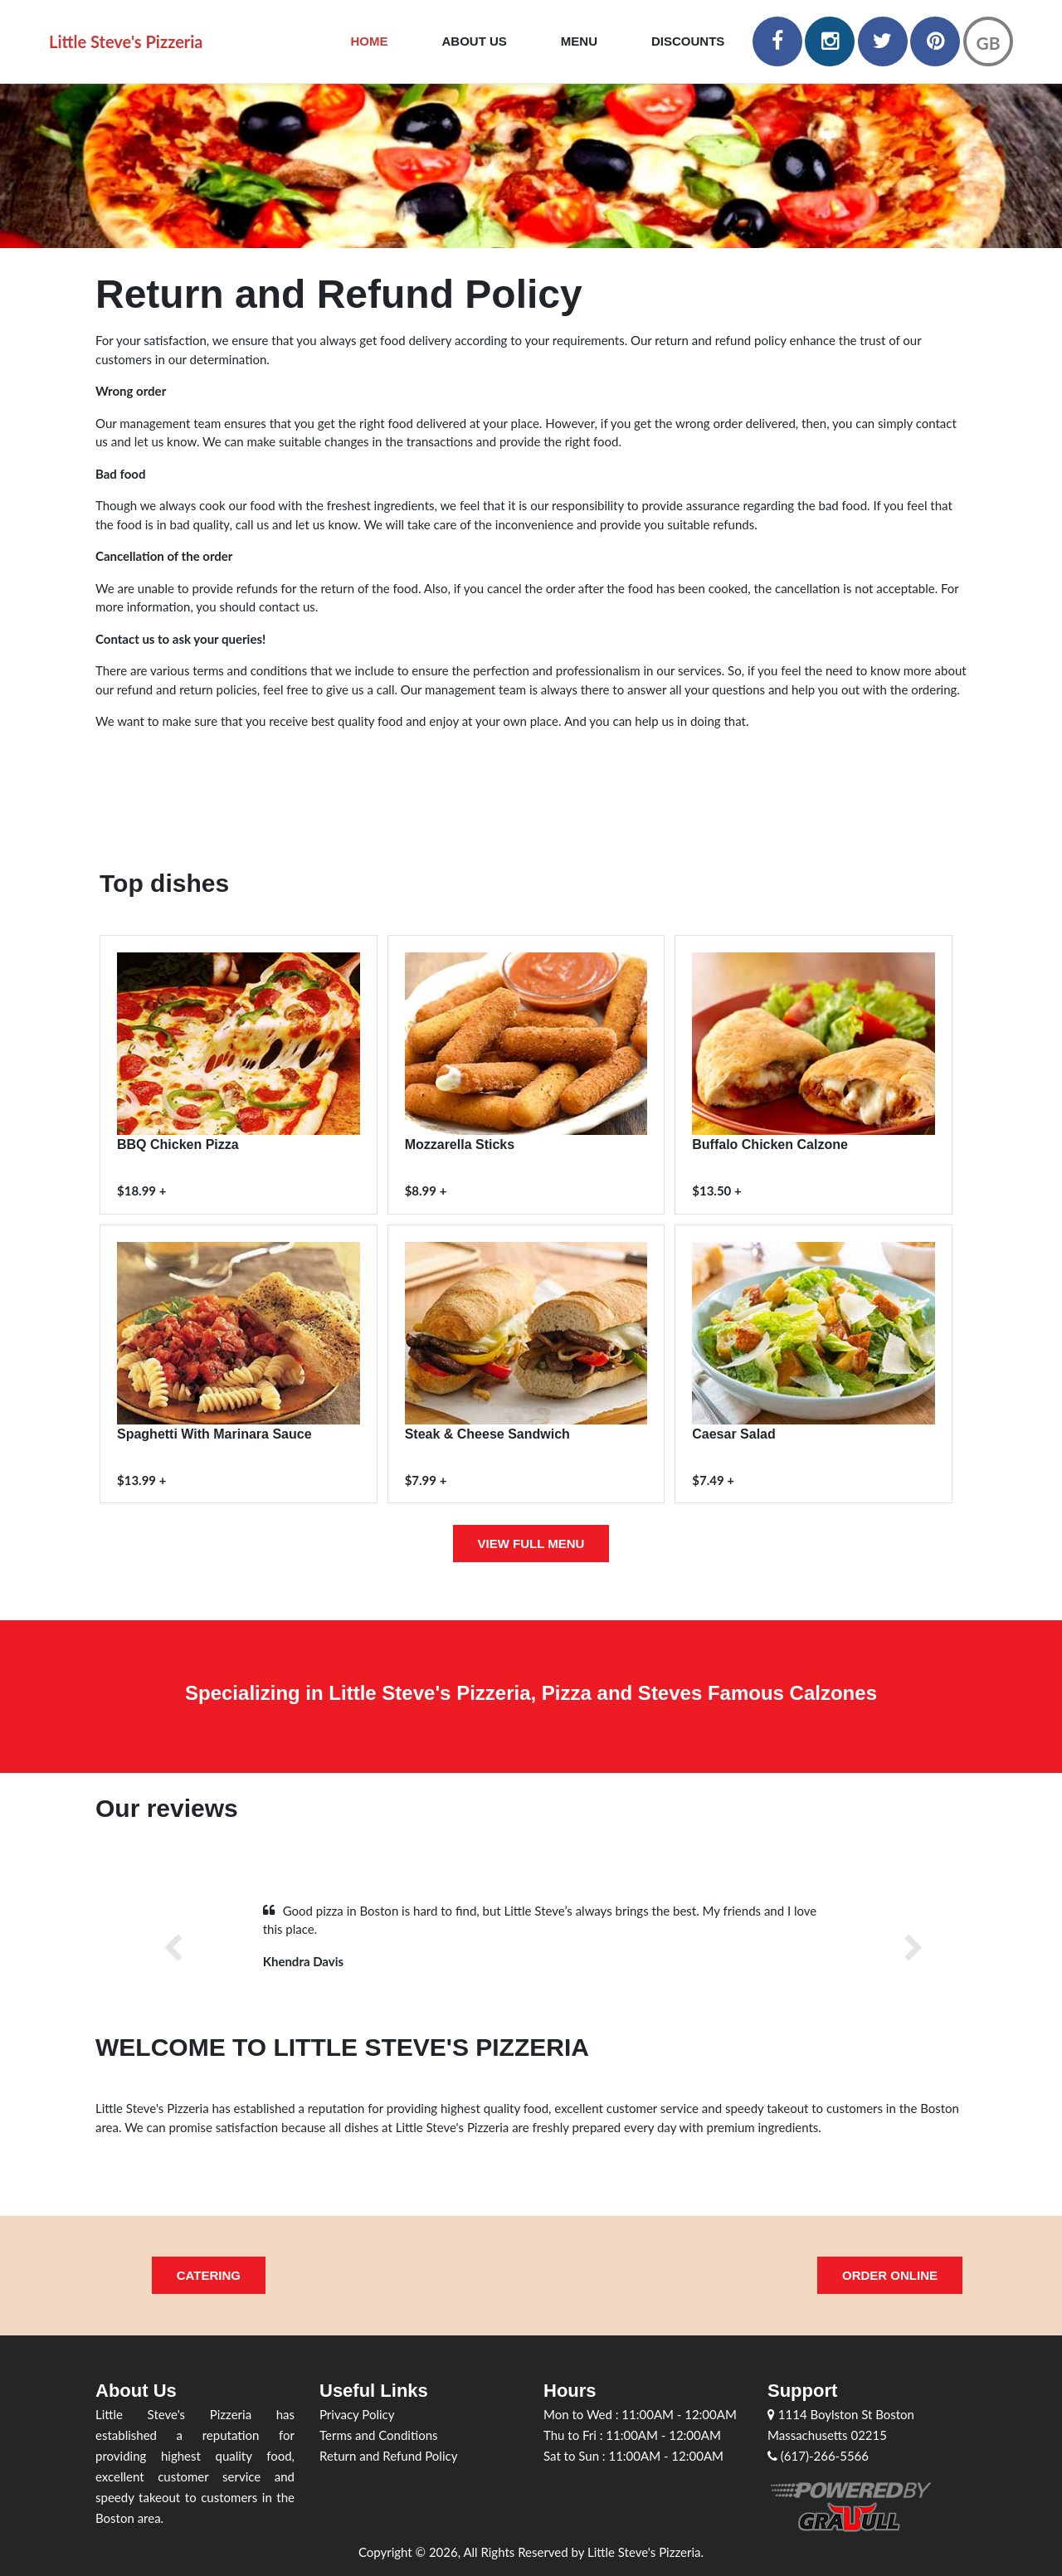 The height and width of the screenshot is (2576, 1062). Describe the element at coordinates (126, 41) in the screenshot. I see `Little Steve's Pizzeria` at that location.